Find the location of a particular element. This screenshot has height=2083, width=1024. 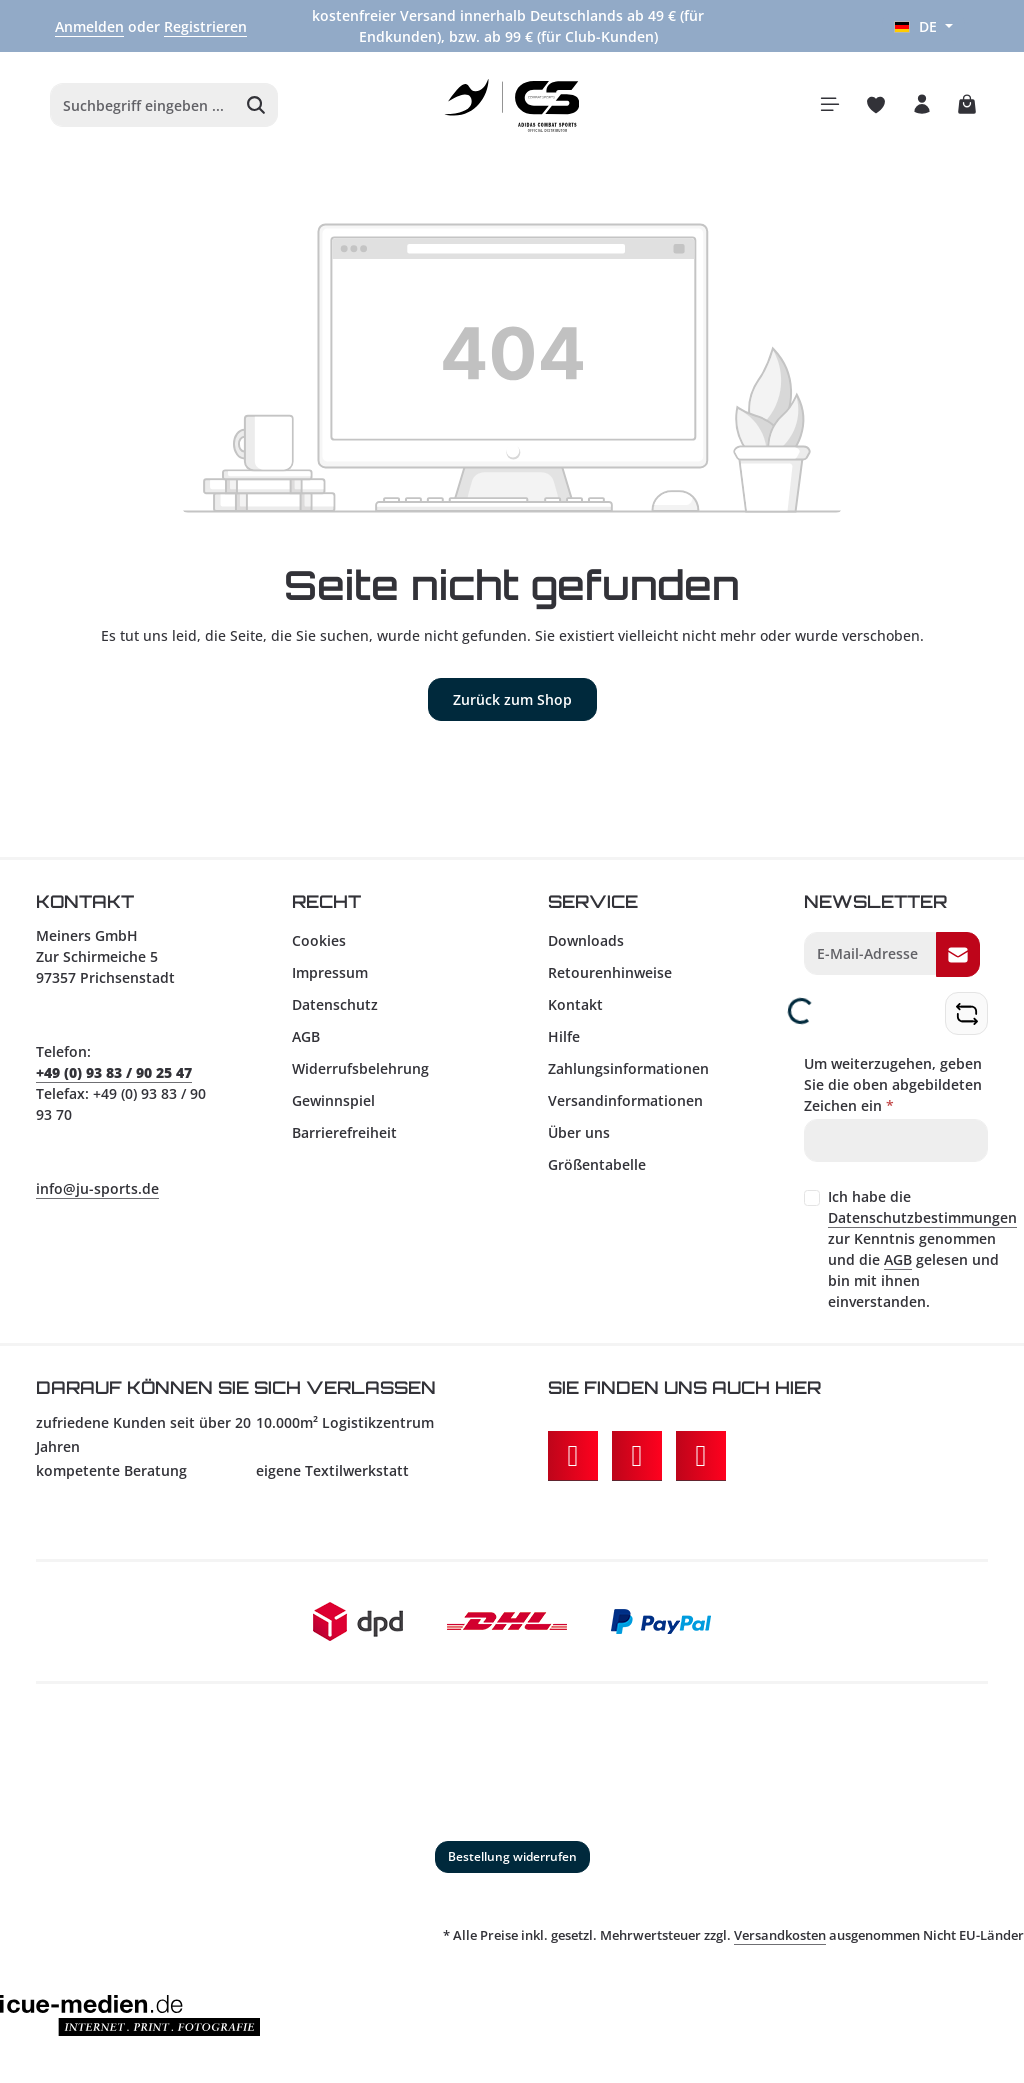

Zahlungsinformationen is located at coordinates (628, 1076).